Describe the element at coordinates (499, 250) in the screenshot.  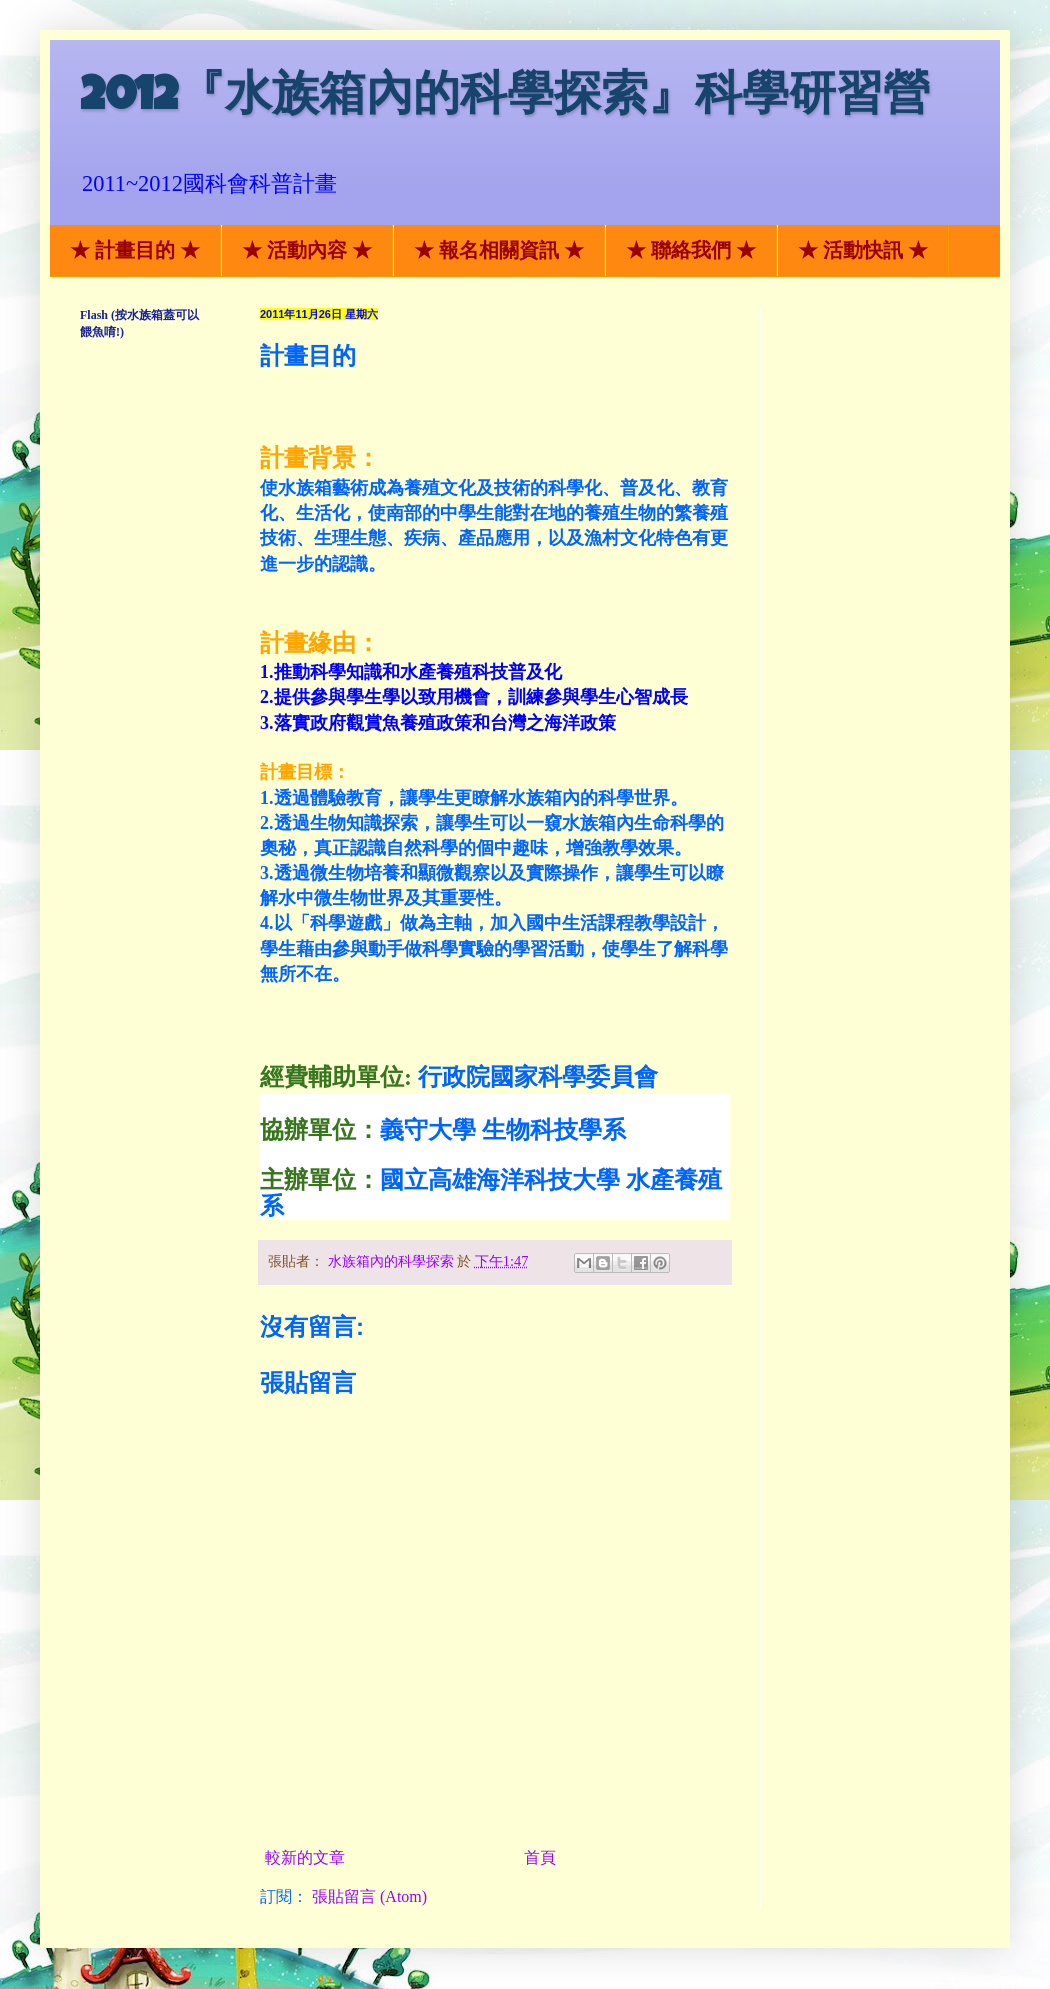
I see `★ 報名相關資訊 ★` at that location.